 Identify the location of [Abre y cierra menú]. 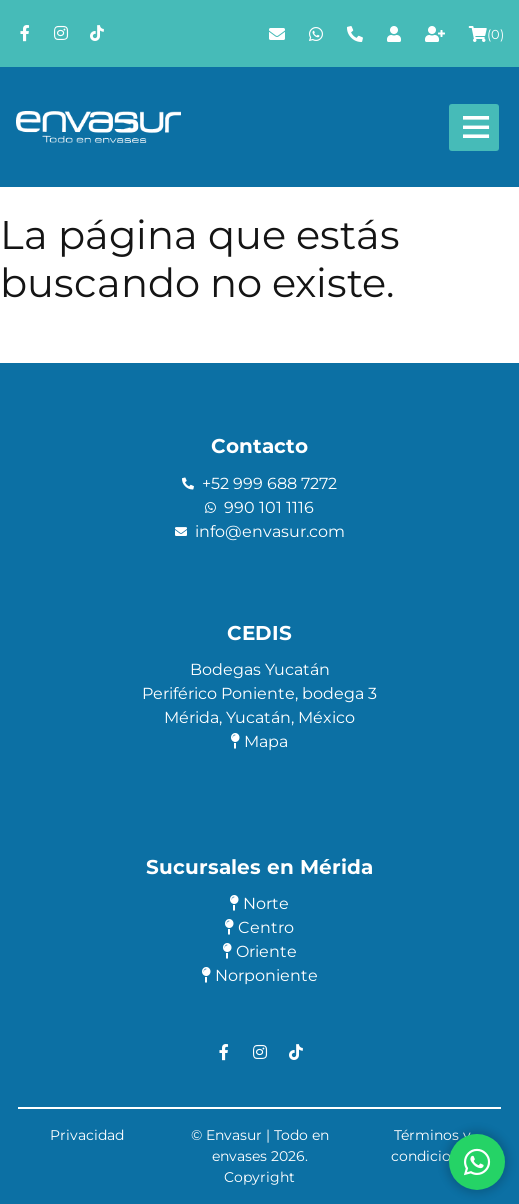
(474, 127).